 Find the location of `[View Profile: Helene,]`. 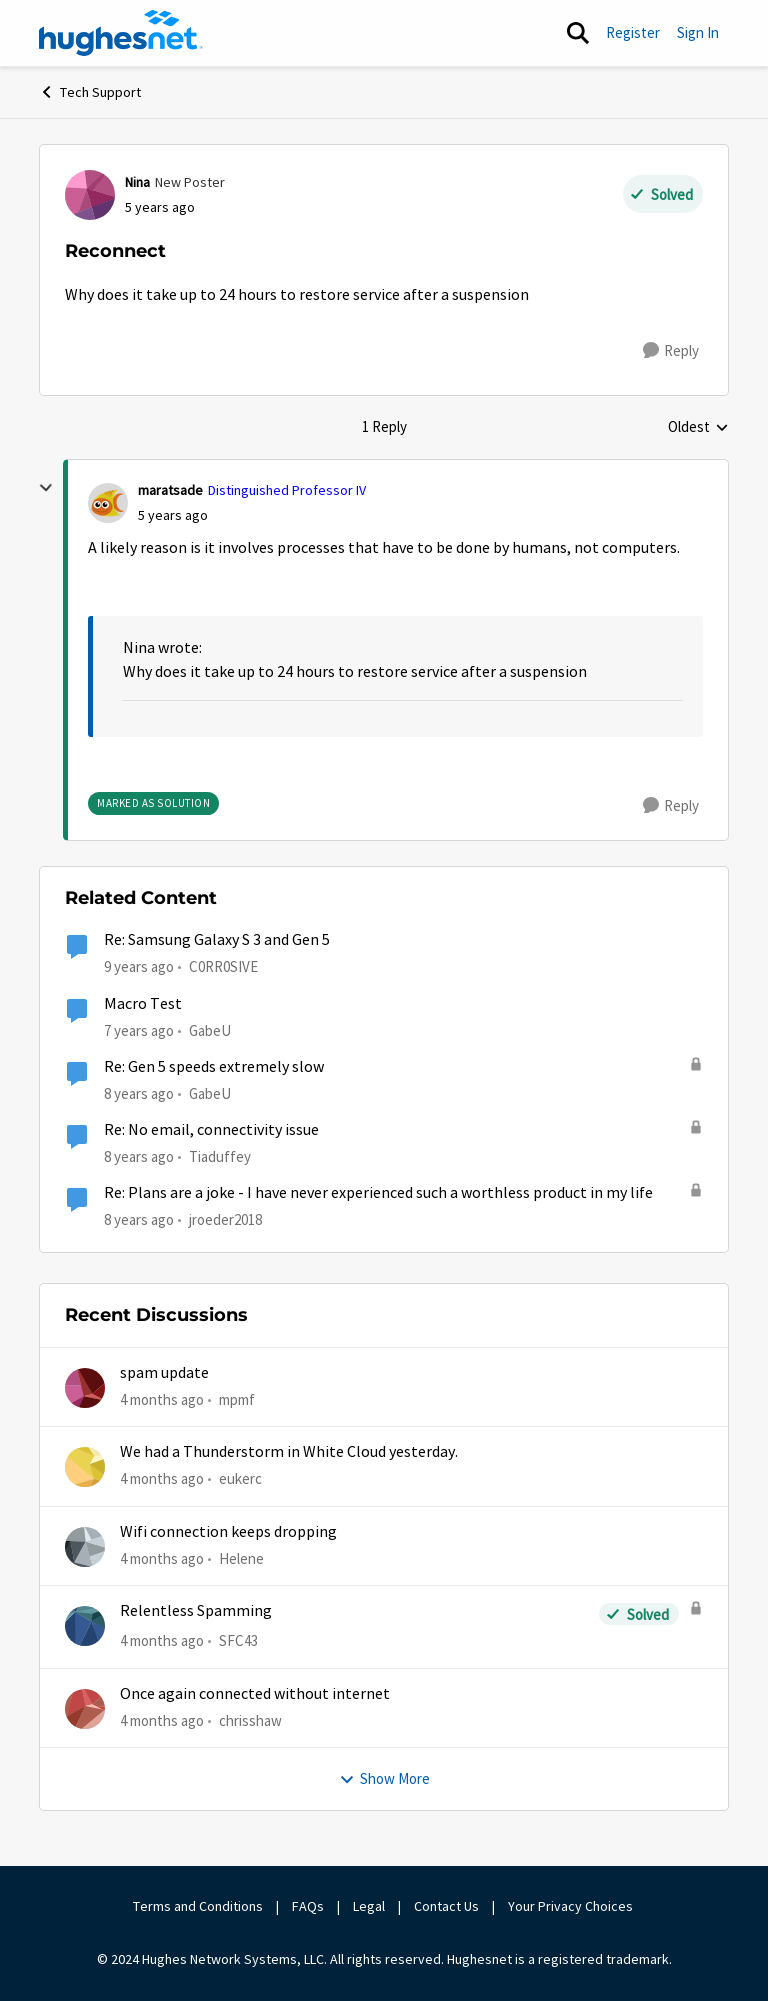

[View Profile: Helene,] is located at coordinates (85, 1547).